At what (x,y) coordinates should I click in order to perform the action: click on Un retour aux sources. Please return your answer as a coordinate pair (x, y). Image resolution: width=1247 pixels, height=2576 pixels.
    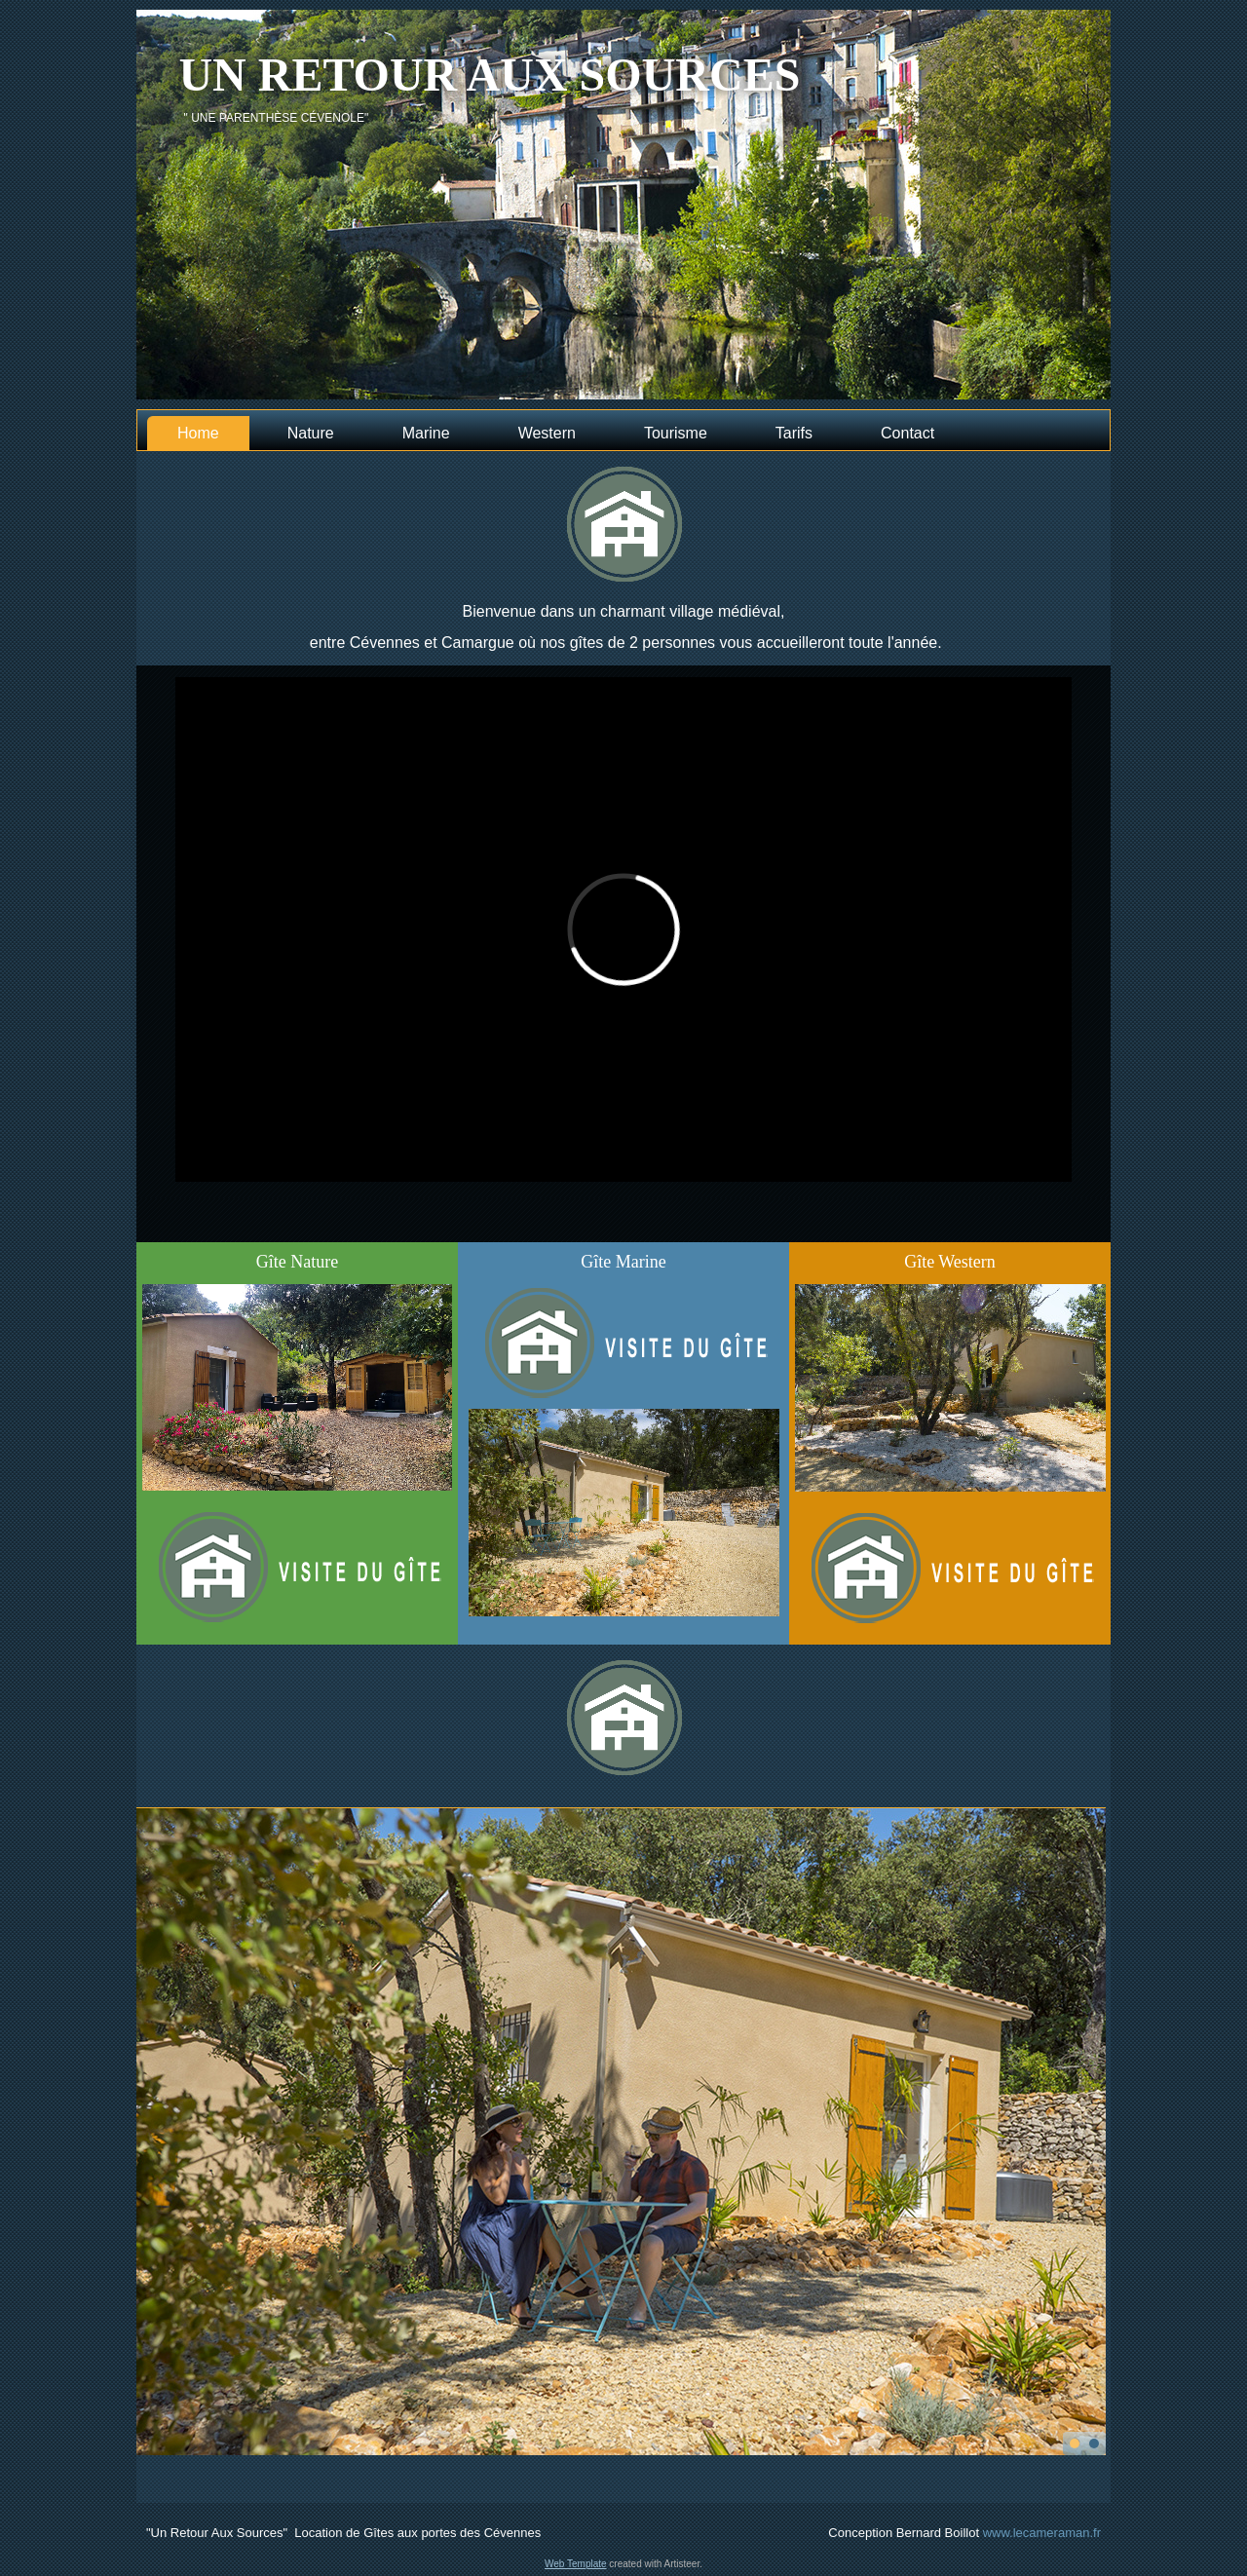
    Looking at the image, I should click on (489, 74).